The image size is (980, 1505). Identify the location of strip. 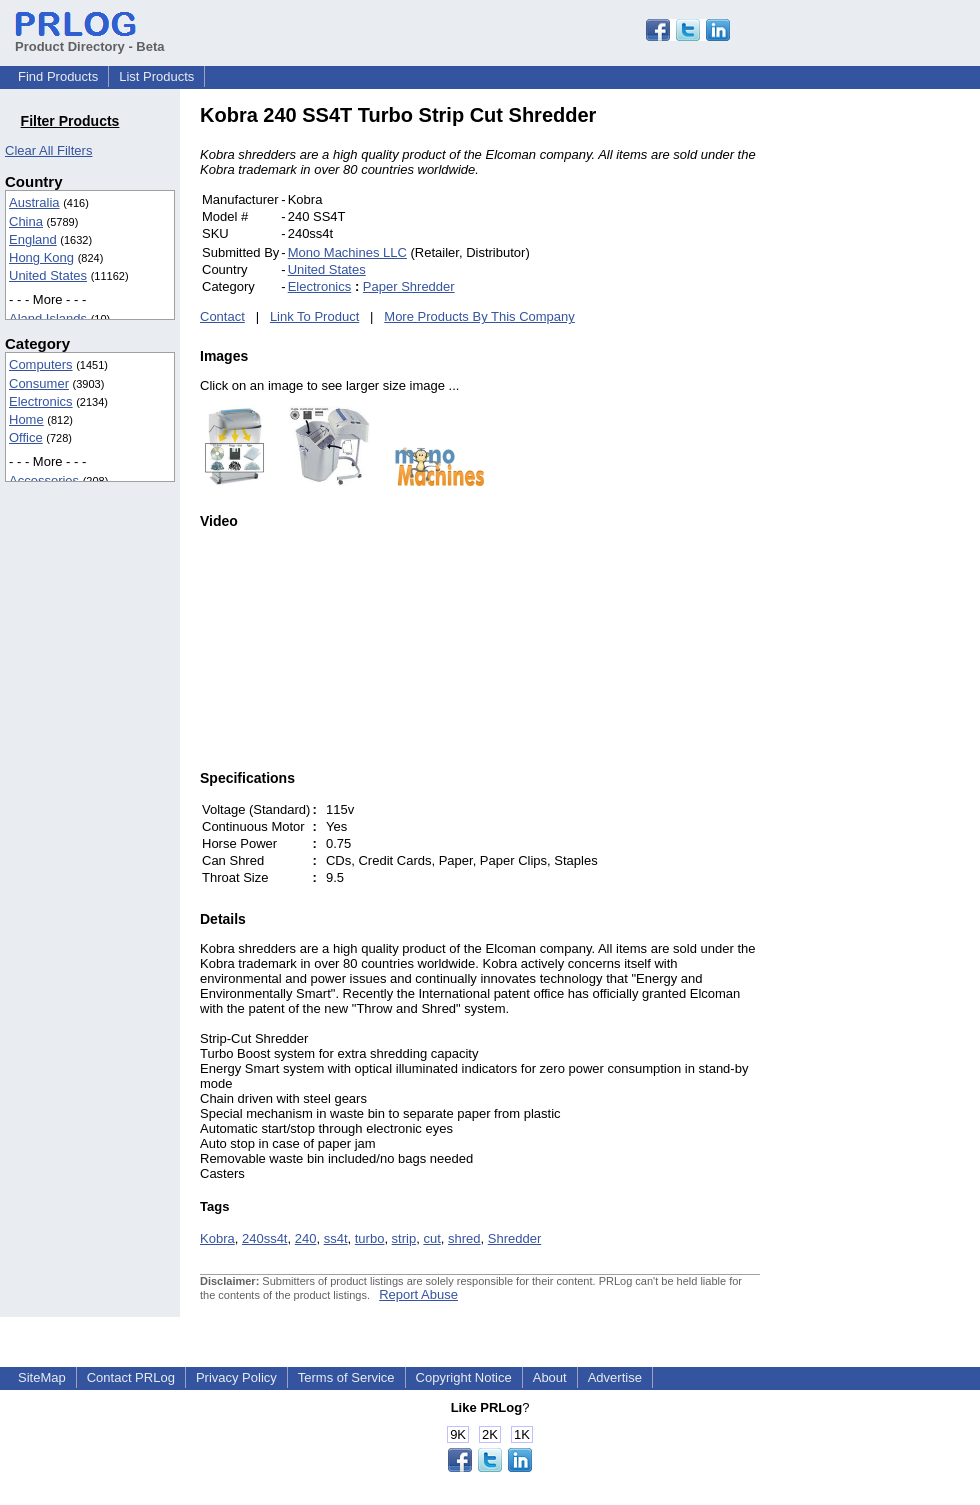
(404, 1238).